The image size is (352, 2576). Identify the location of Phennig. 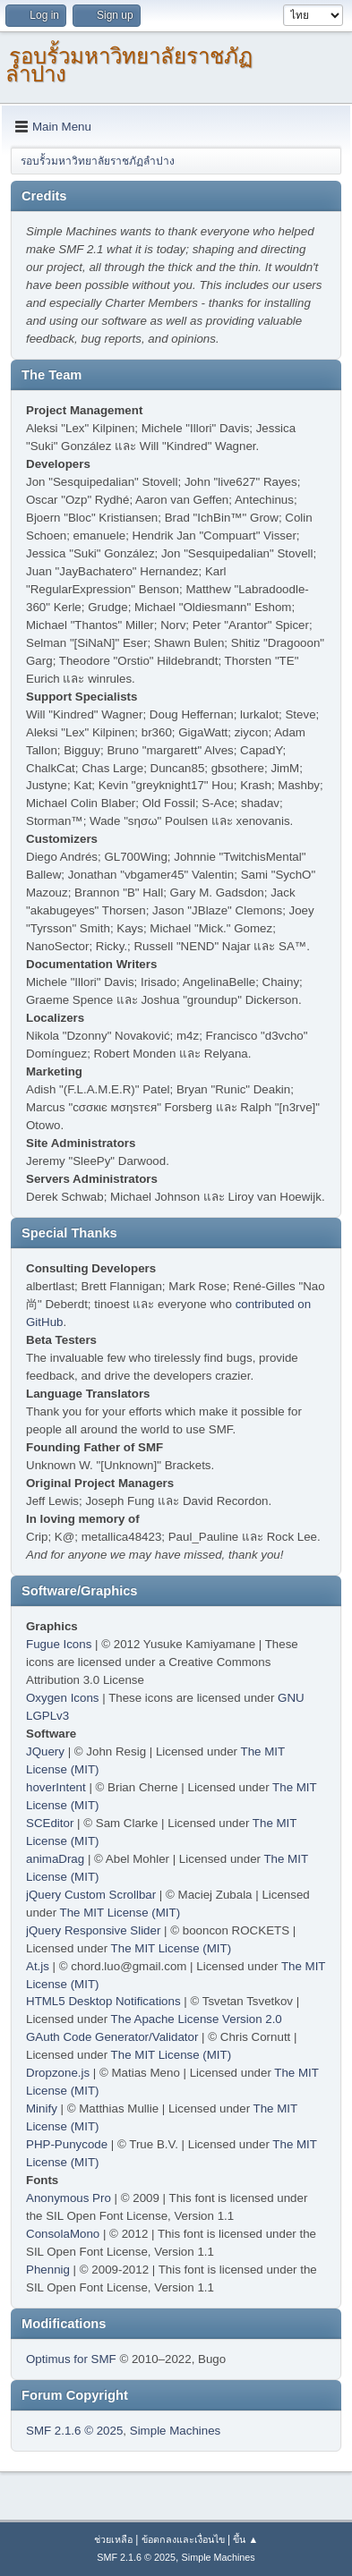
(48, 2269).